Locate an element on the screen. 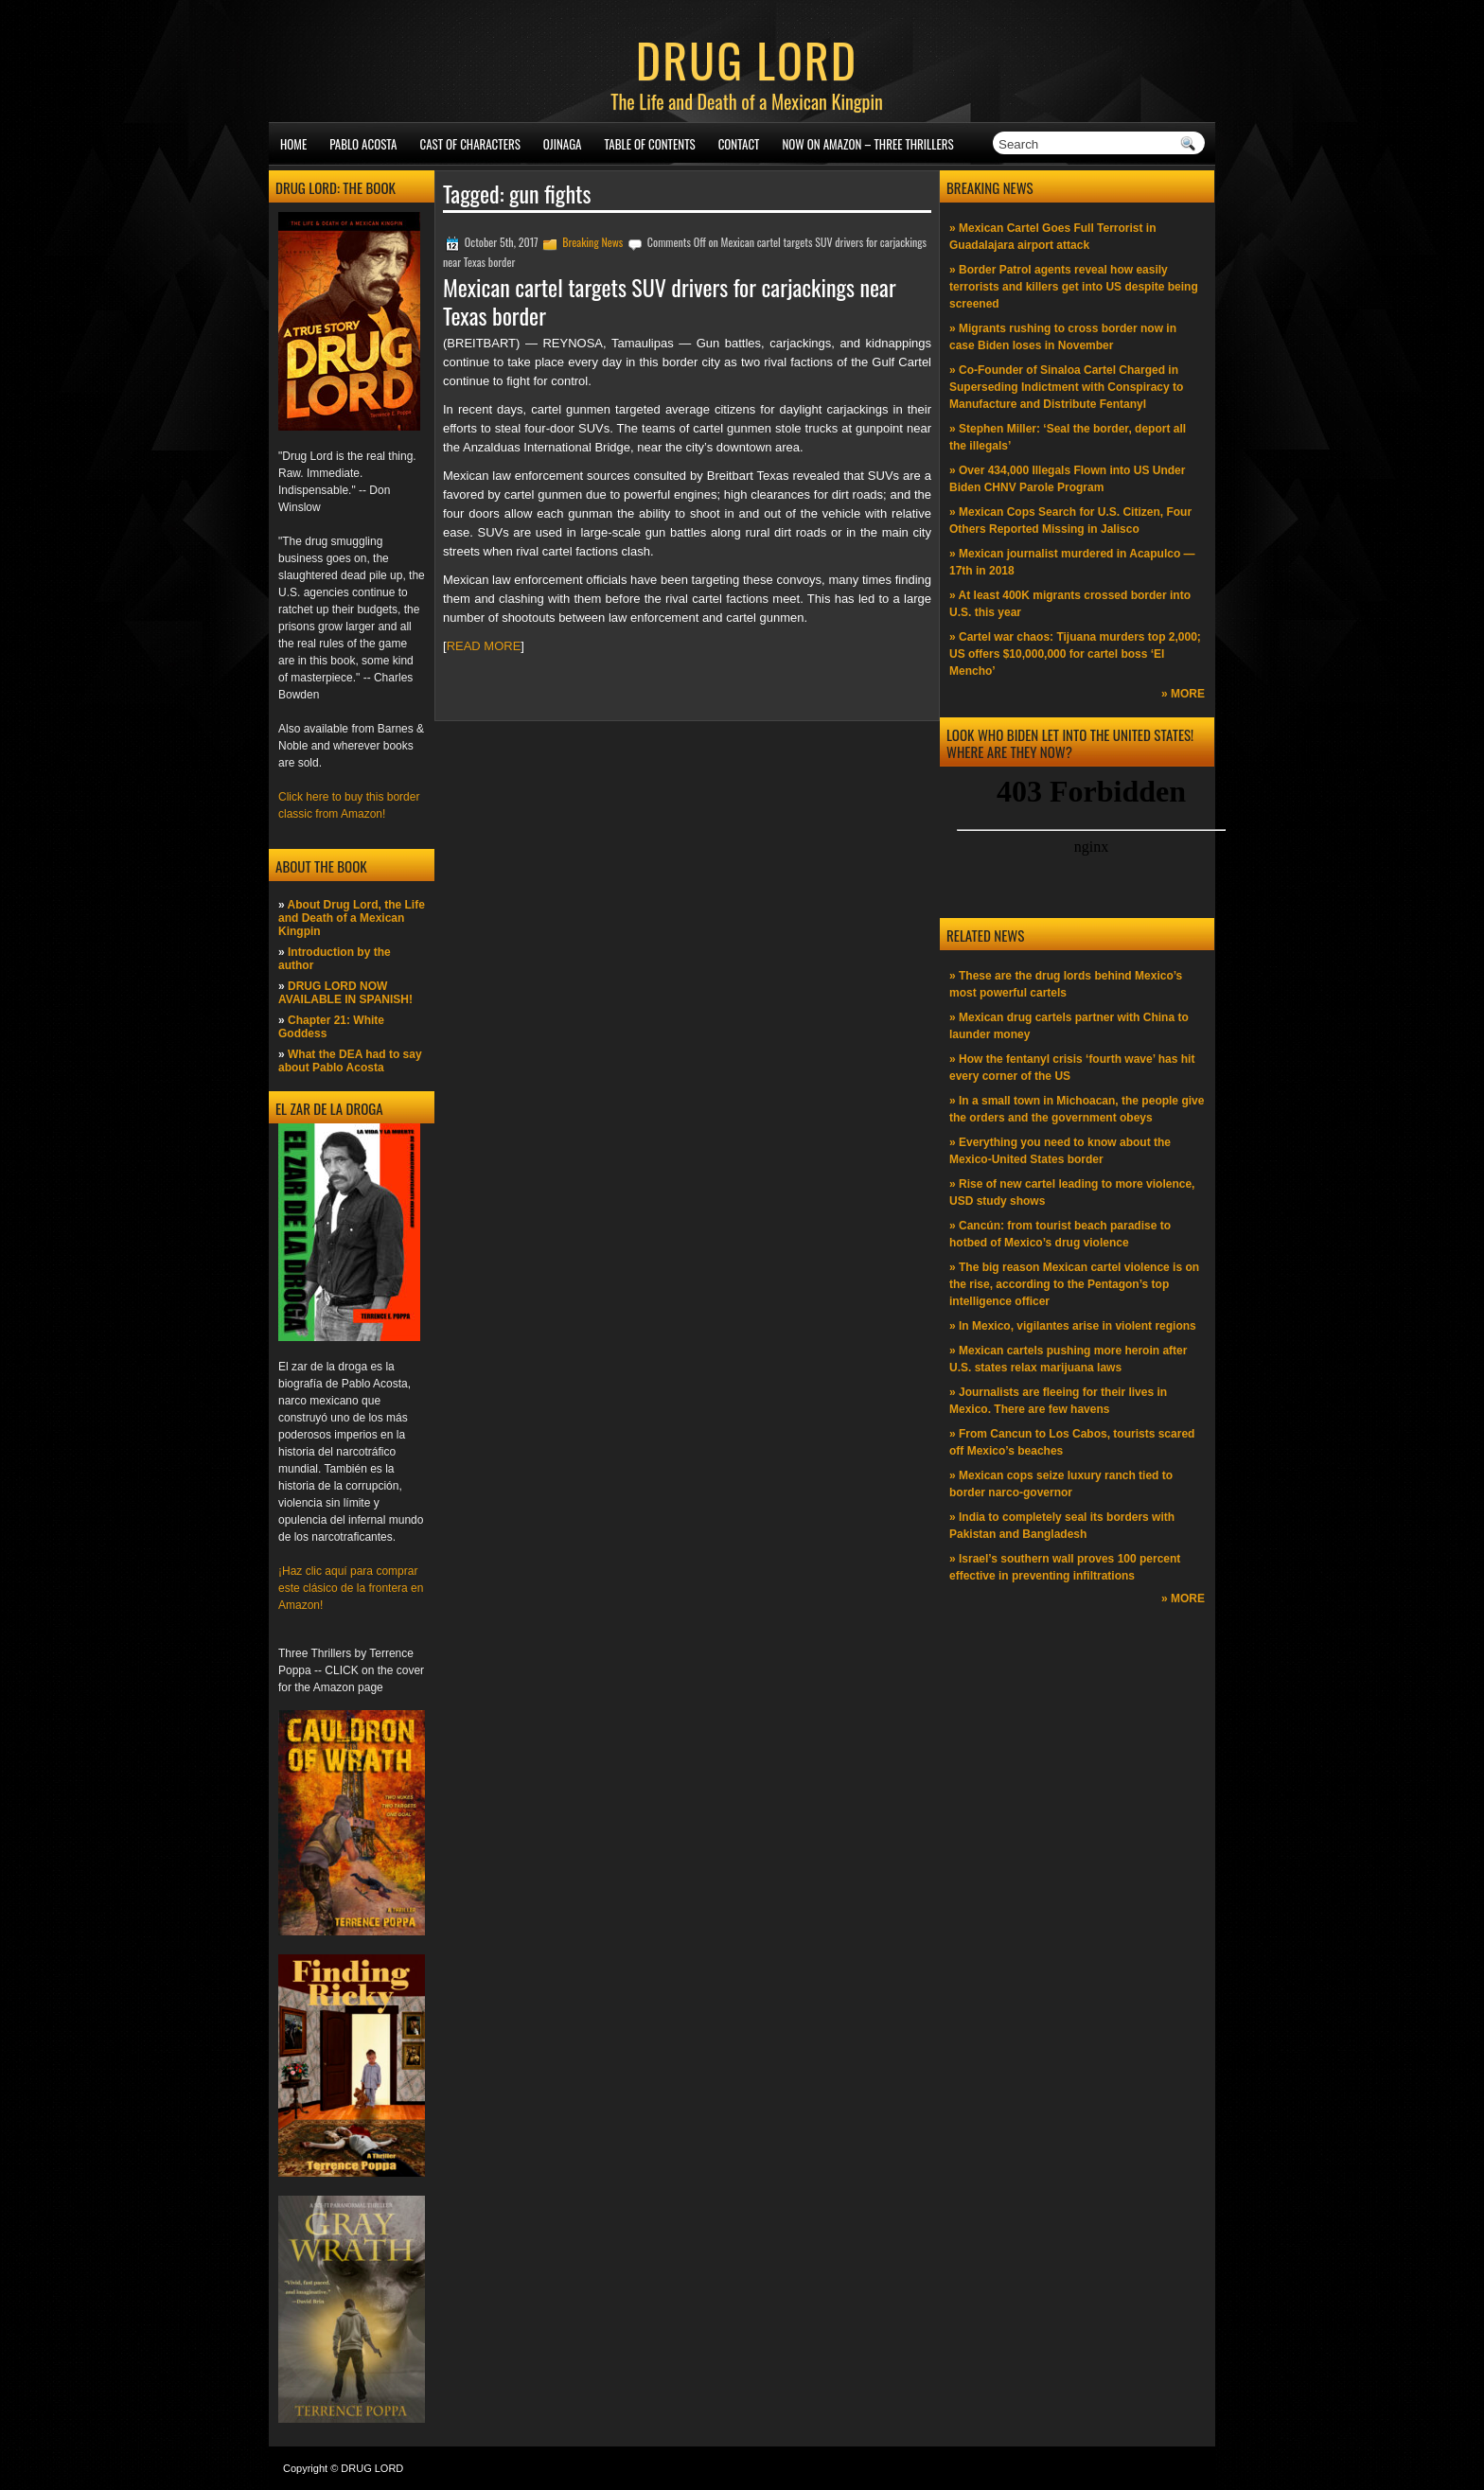  » Mexican journalist murdered in Acapulco —17th in 2018 is located at coordinates (1072, 562).